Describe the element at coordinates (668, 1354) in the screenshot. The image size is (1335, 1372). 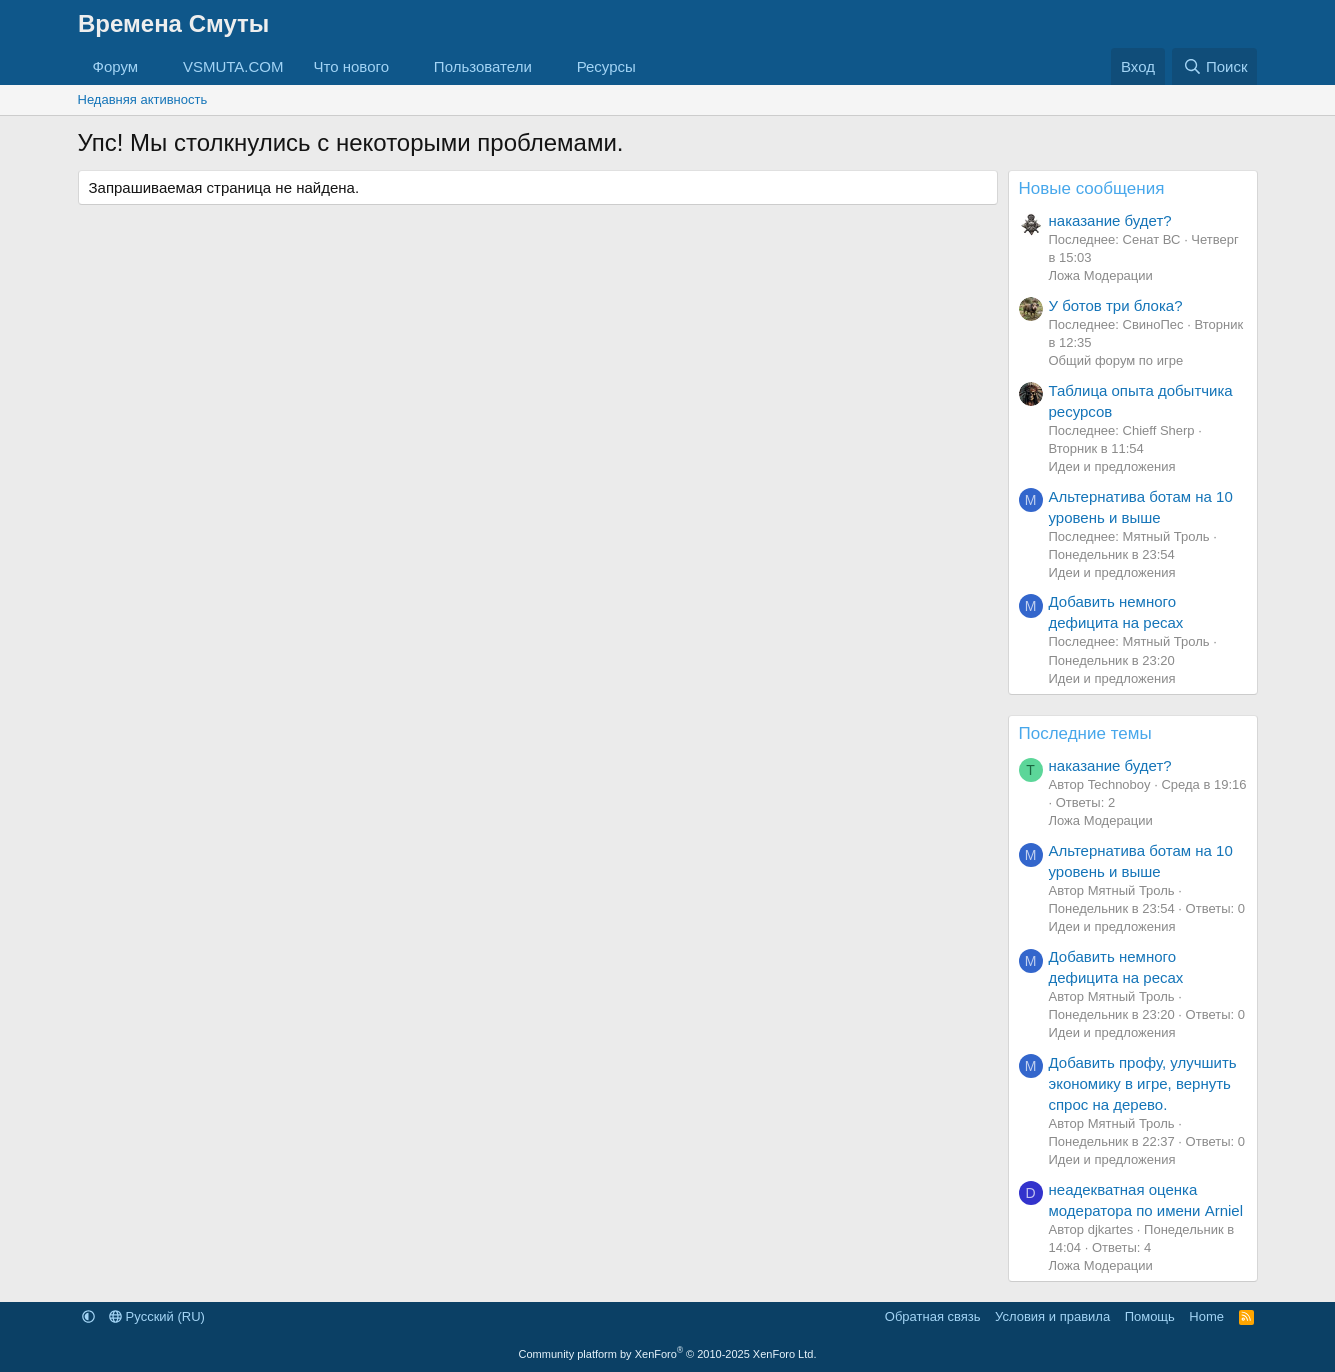
I see `Community platform by XenForo` at that location.